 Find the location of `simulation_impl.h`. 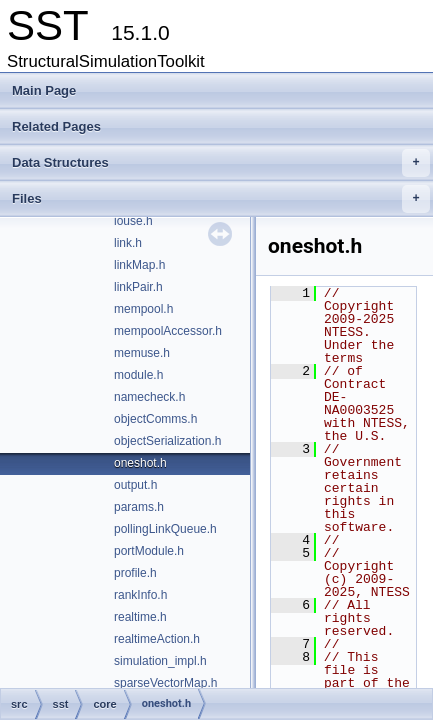

simulation_impl.h is located at coordinates (160, 661).